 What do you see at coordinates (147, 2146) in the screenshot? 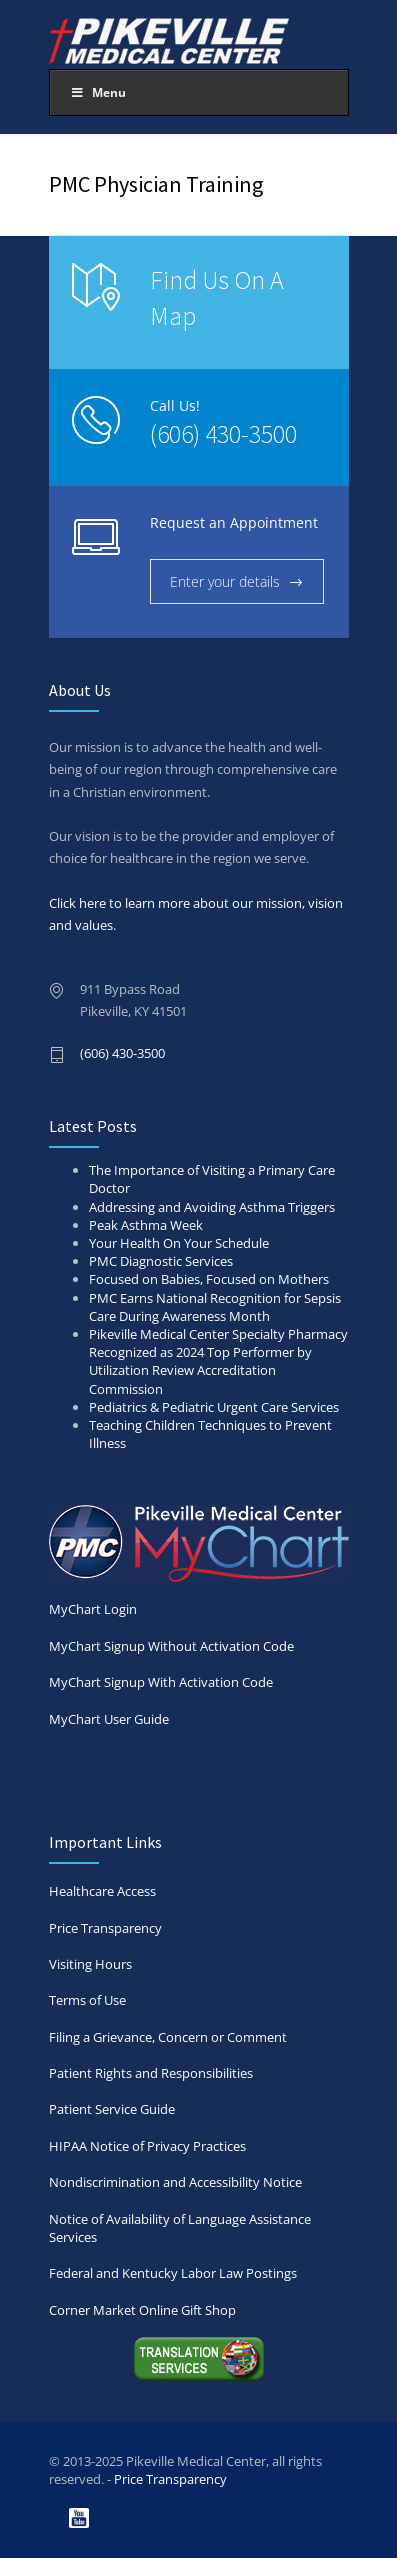
I see `HIPAA Notice of Privacy Practices` at bounding box center [147, 2146].